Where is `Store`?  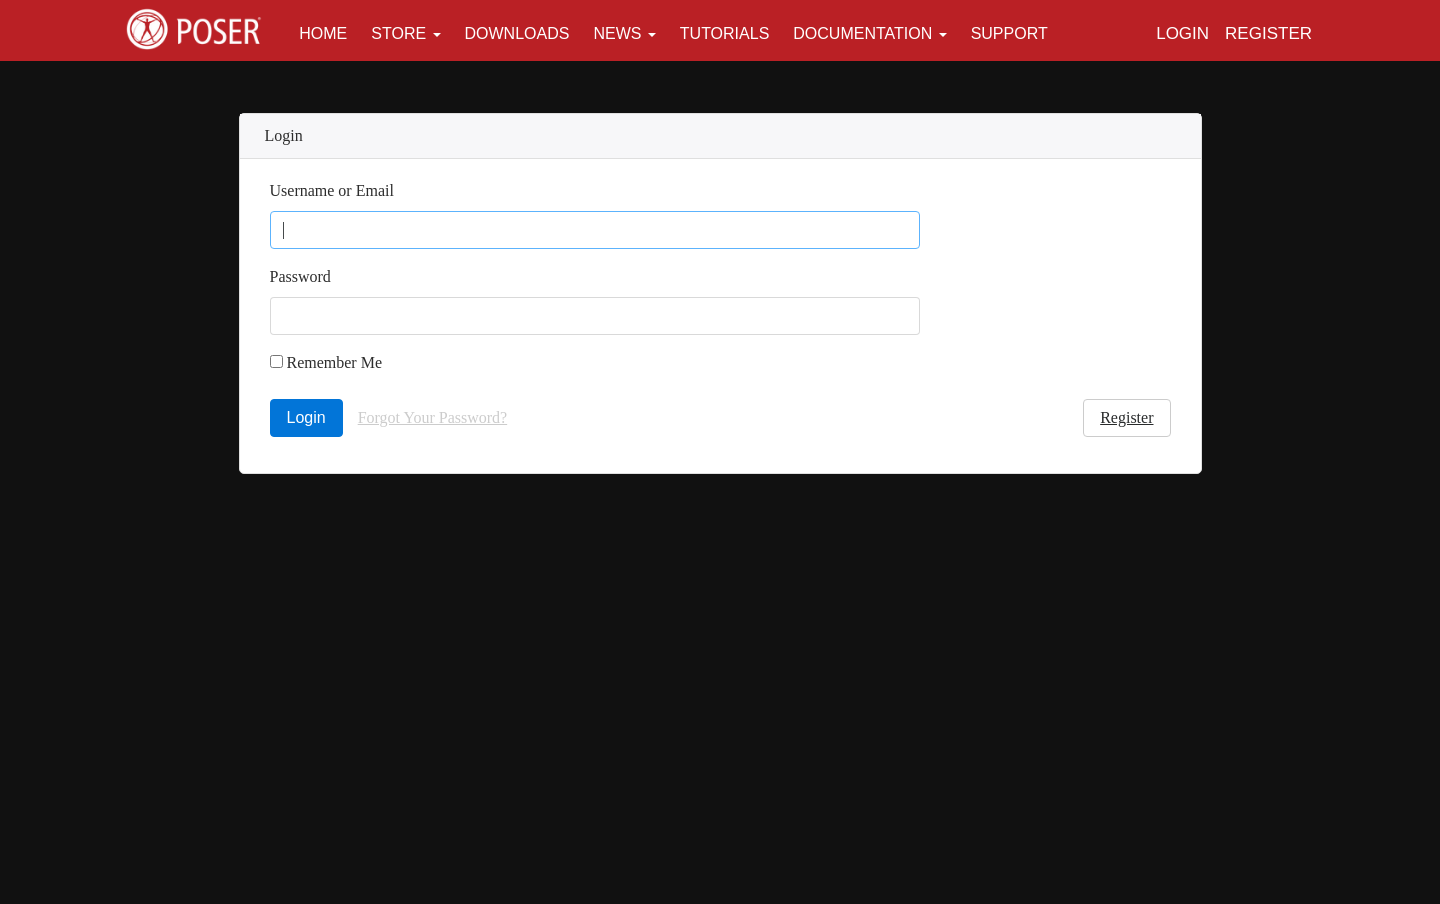
Store is located at coordinates (398, 33).